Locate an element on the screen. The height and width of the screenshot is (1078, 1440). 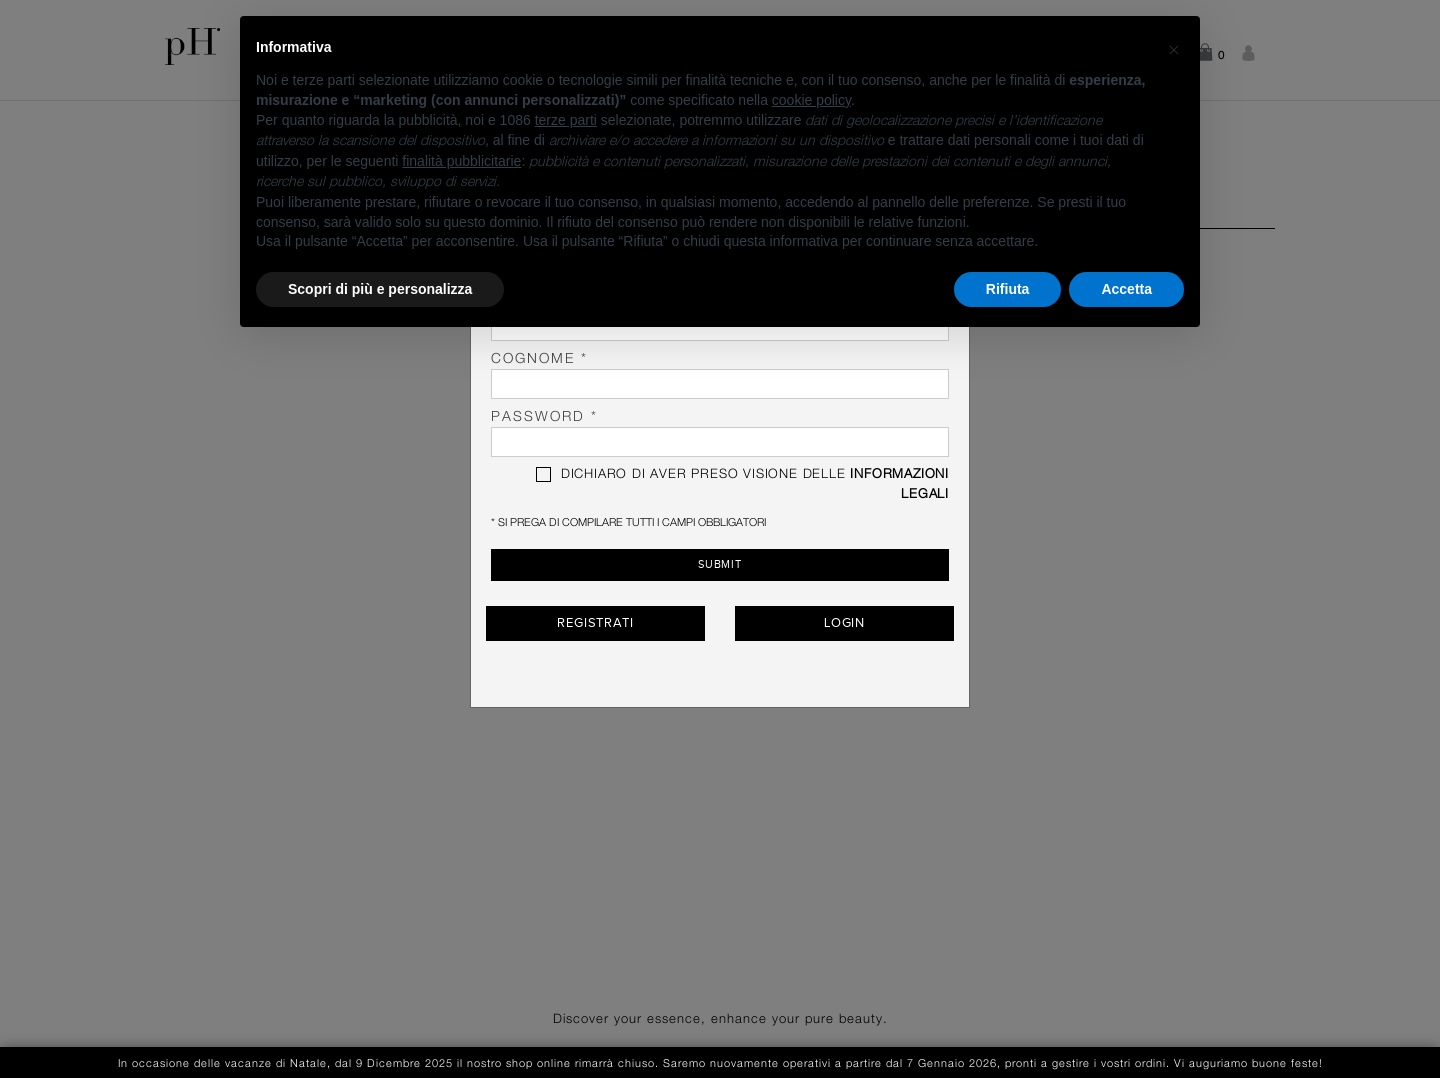
password * is located at coordinates (720, 433).